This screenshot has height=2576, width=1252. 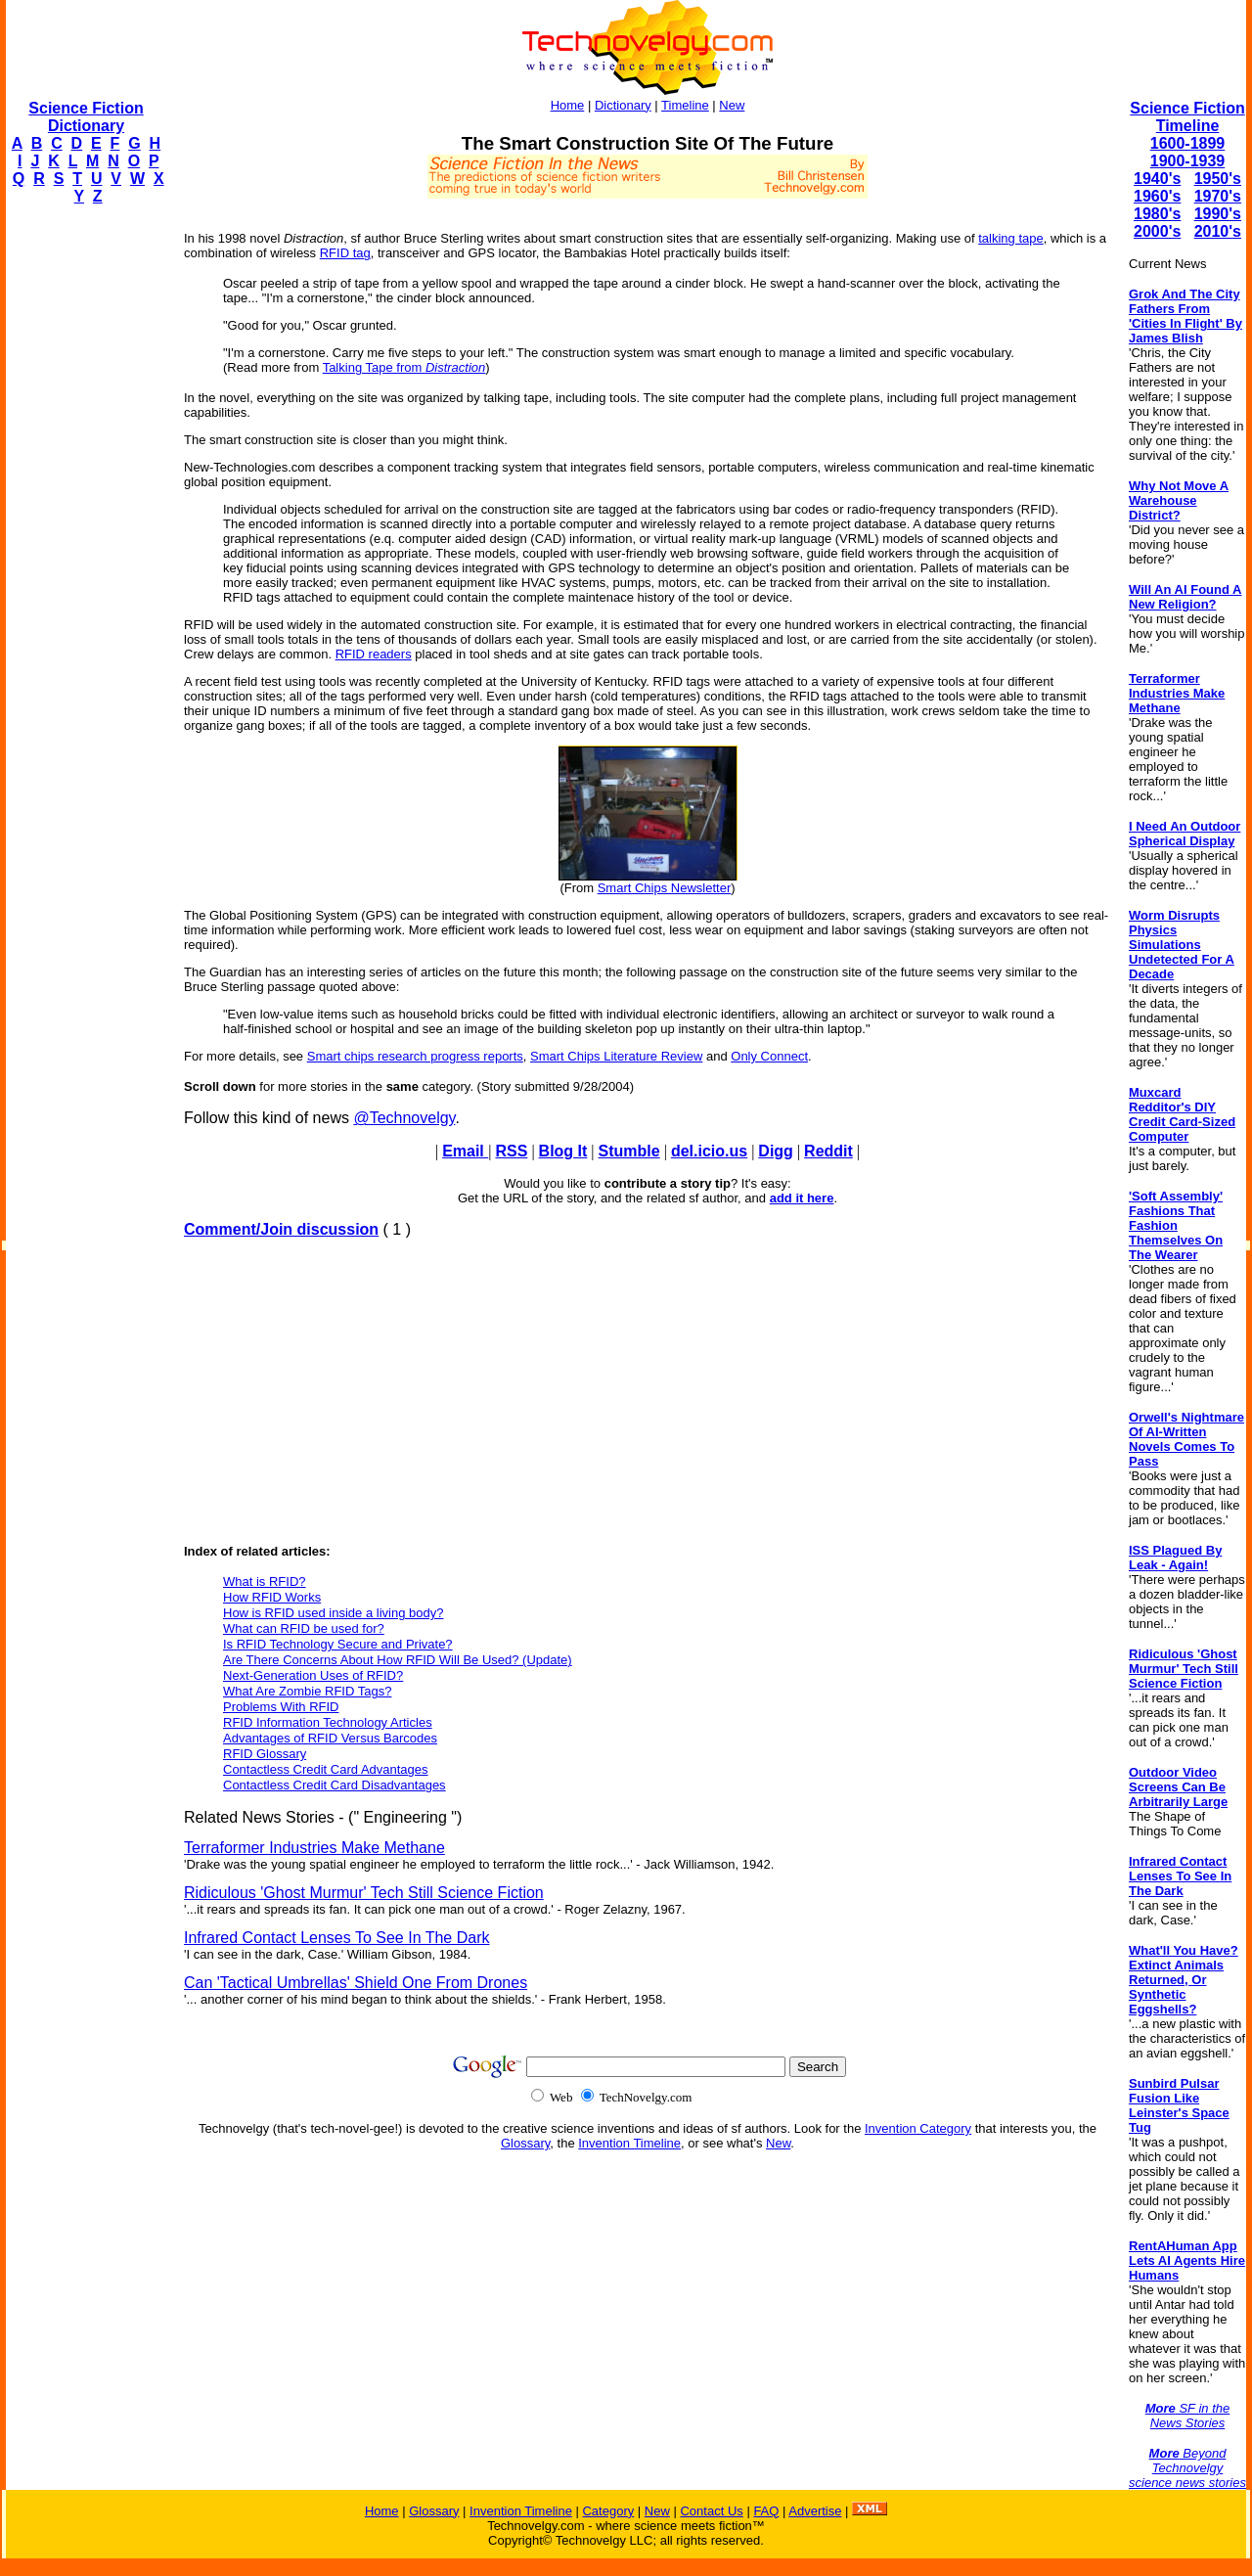 I want to click on RFID readers, so click(x=373, y=654).